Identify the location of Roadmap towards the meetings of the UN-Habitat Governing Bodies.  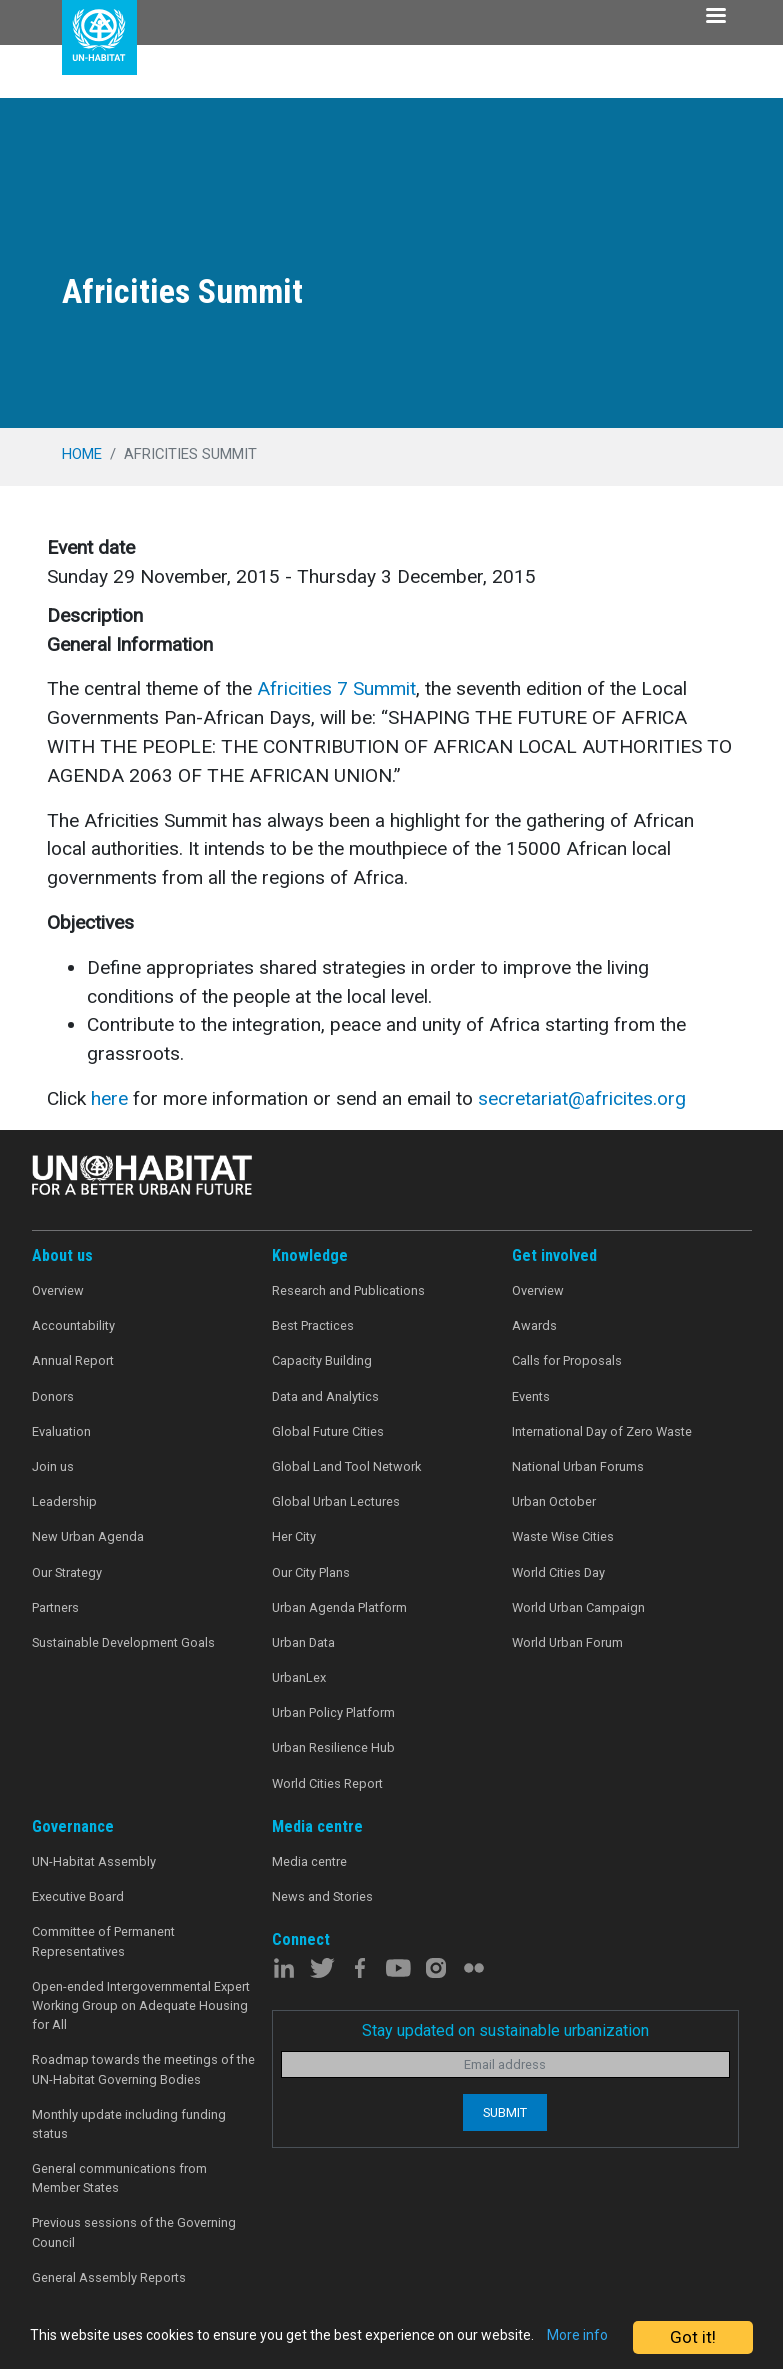
(143, 2069).